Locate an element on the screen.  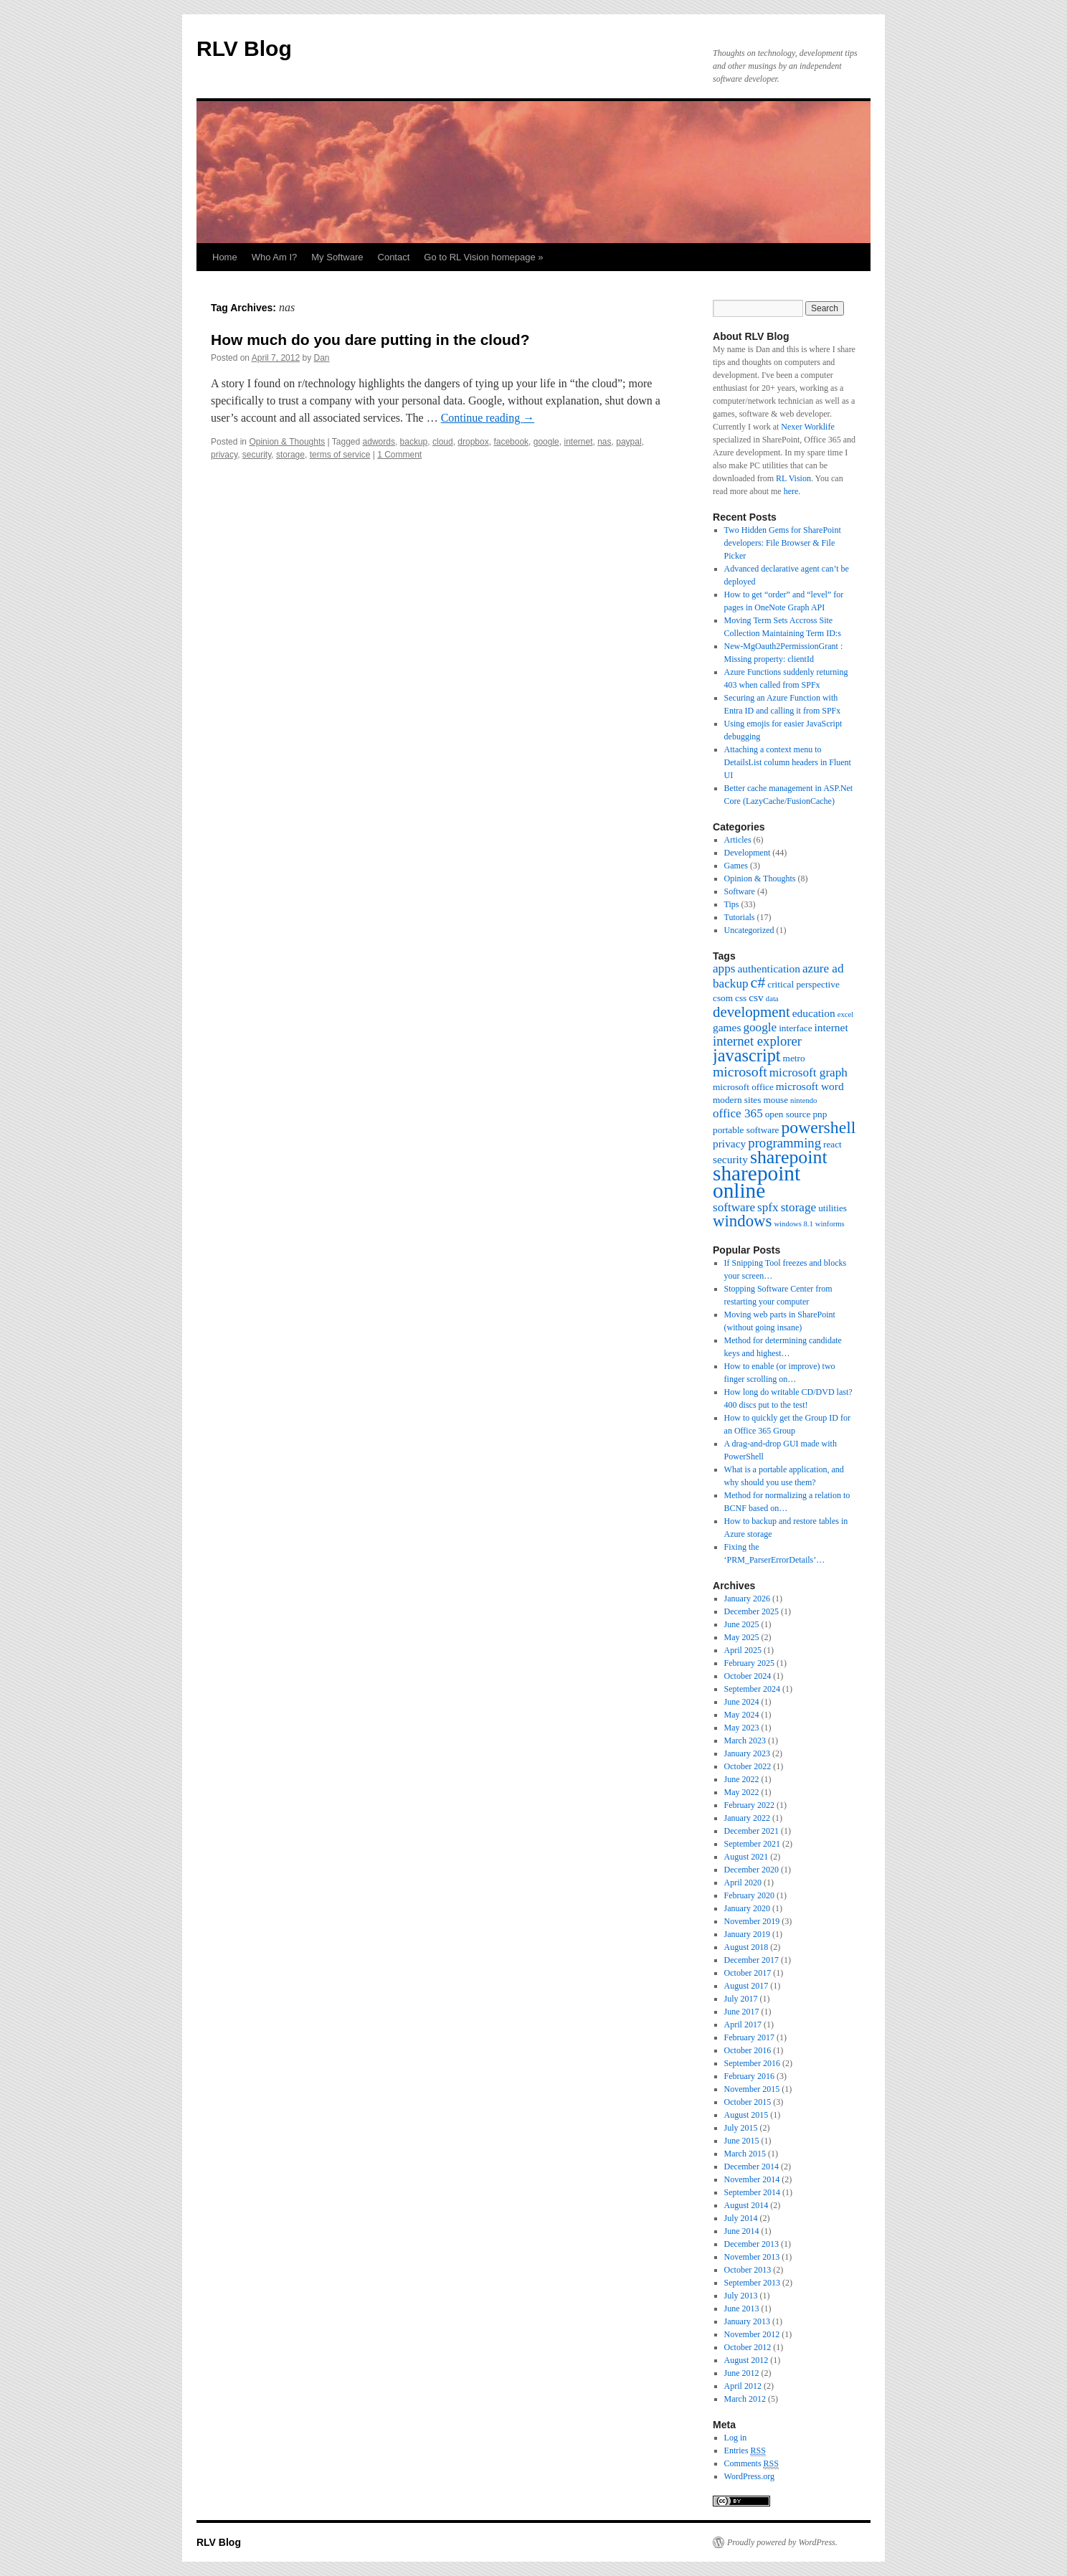
internet [internet (4 items)] is located at coordinates (831, 1027).